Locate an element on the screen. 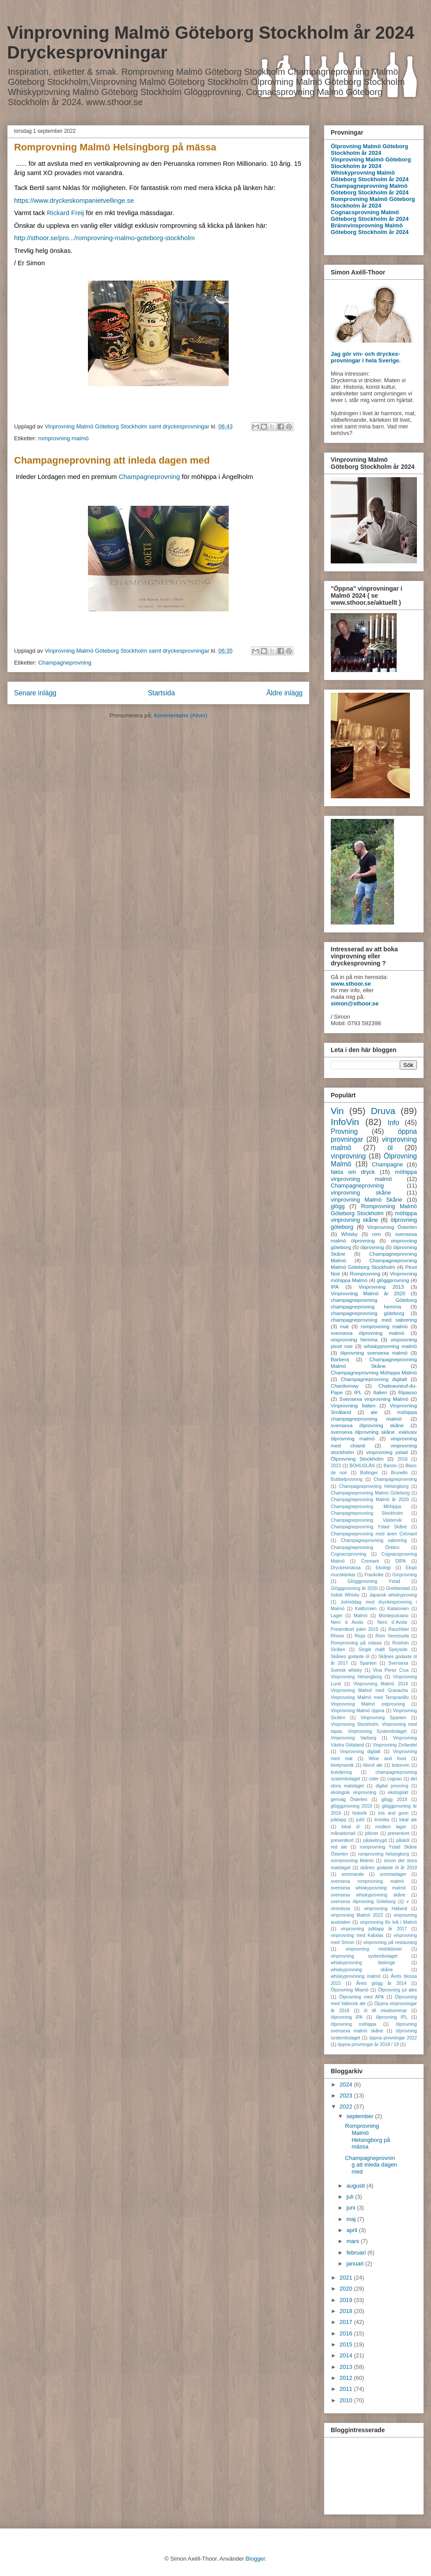 The image size is (431, 2576). Kommentarer (Atom) is located at coordinates (180, 715).